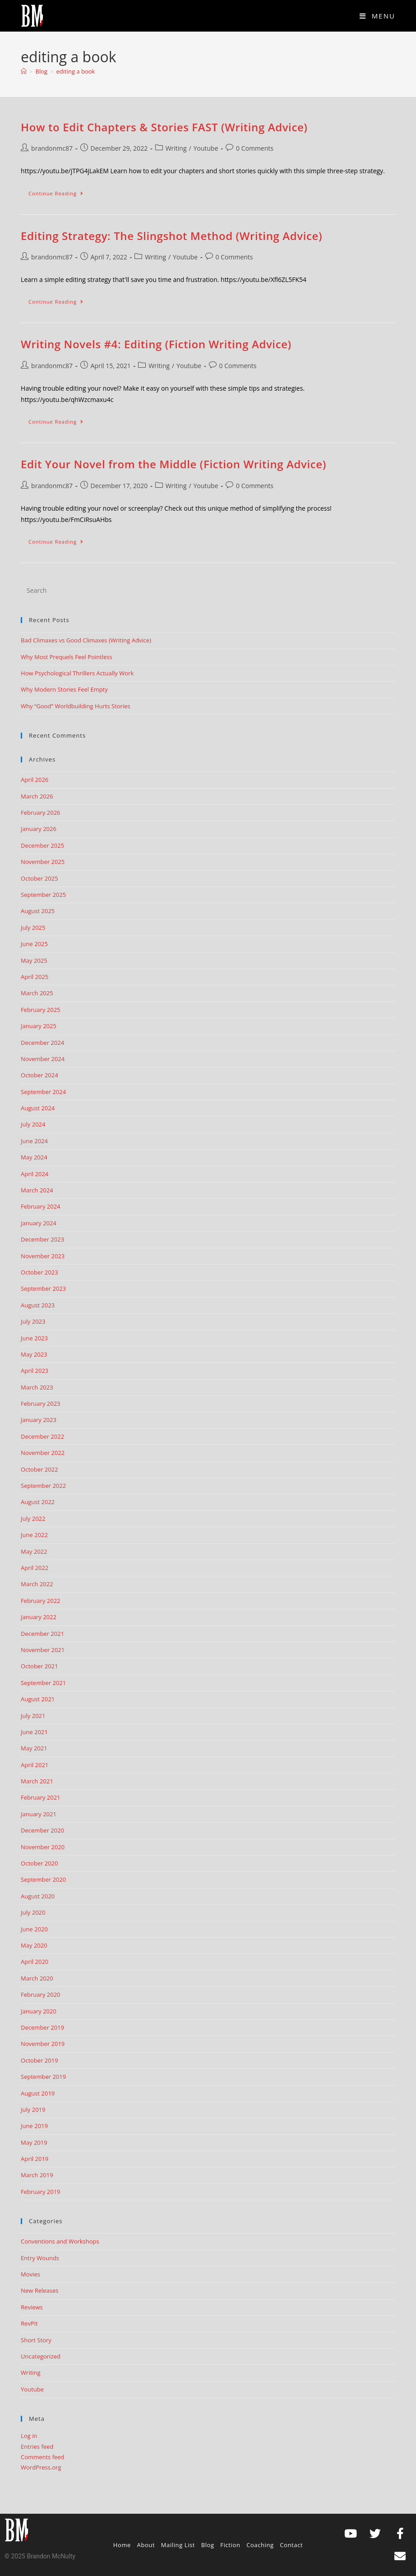 The height and width of the screenshot is (2576, 416). I want to click on May 2019, so click(34, 2142).